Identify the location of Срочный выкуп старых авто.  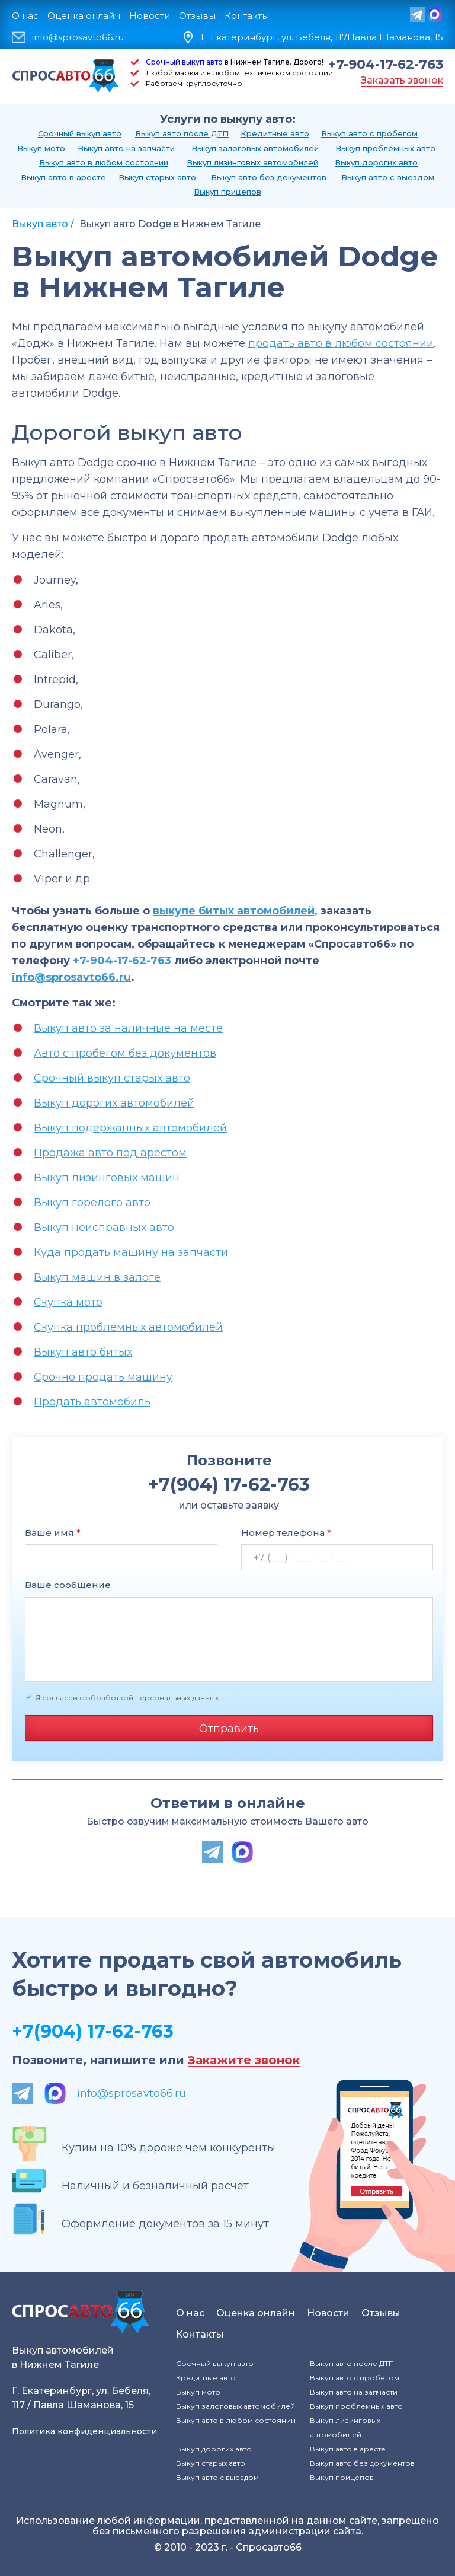
(112, 1078).